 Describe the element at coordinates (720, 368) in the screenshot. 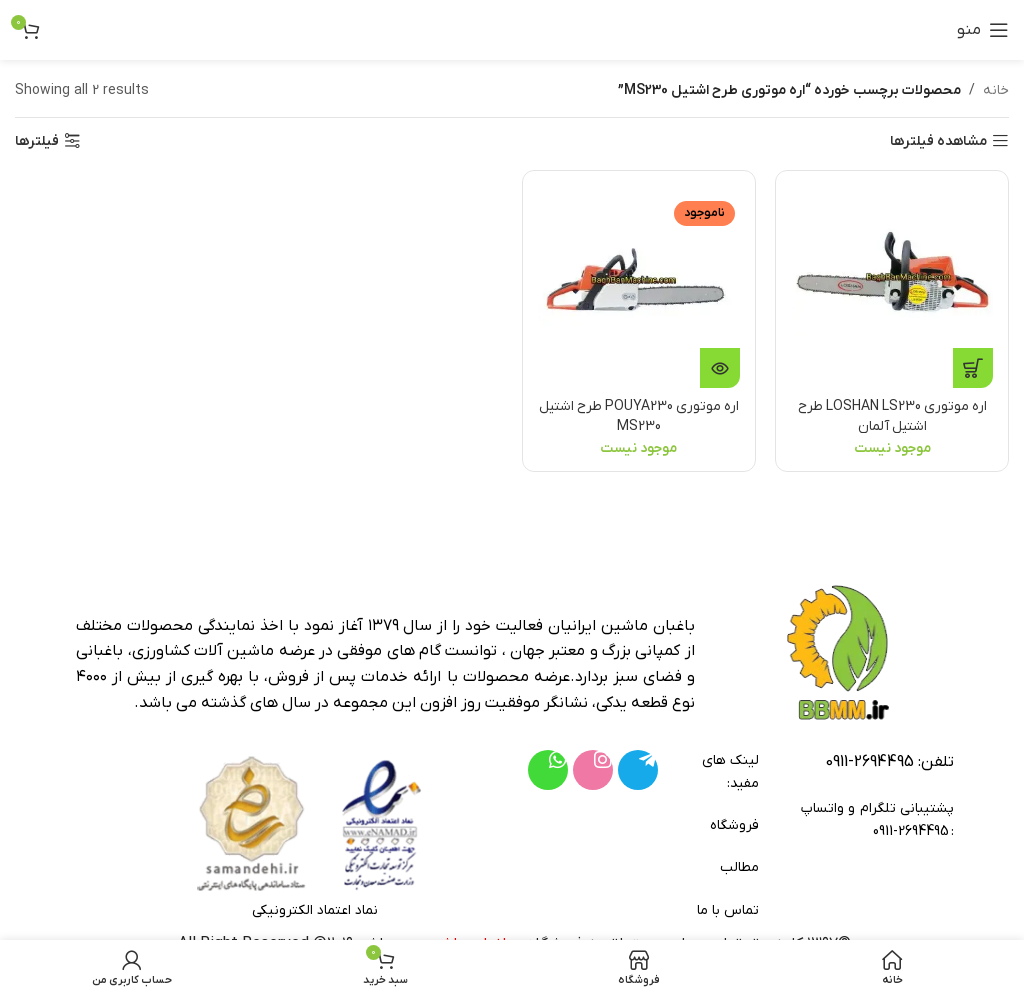

I see `[خواندن بیشتر درباره “اره موتوری POUYA230 طرح اشتیل MS230”]` at that location.